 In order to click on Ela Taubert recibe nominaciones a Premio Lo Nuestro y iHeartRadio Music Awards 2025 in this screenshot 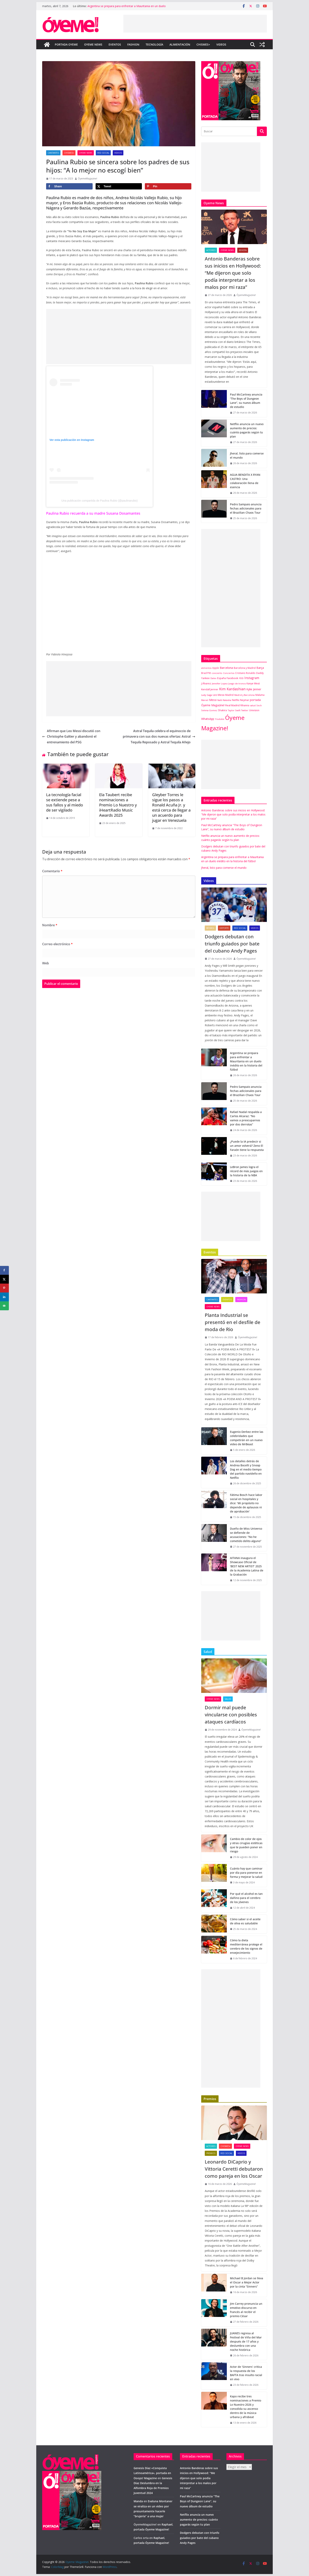, I will do `click(118, 805)`.